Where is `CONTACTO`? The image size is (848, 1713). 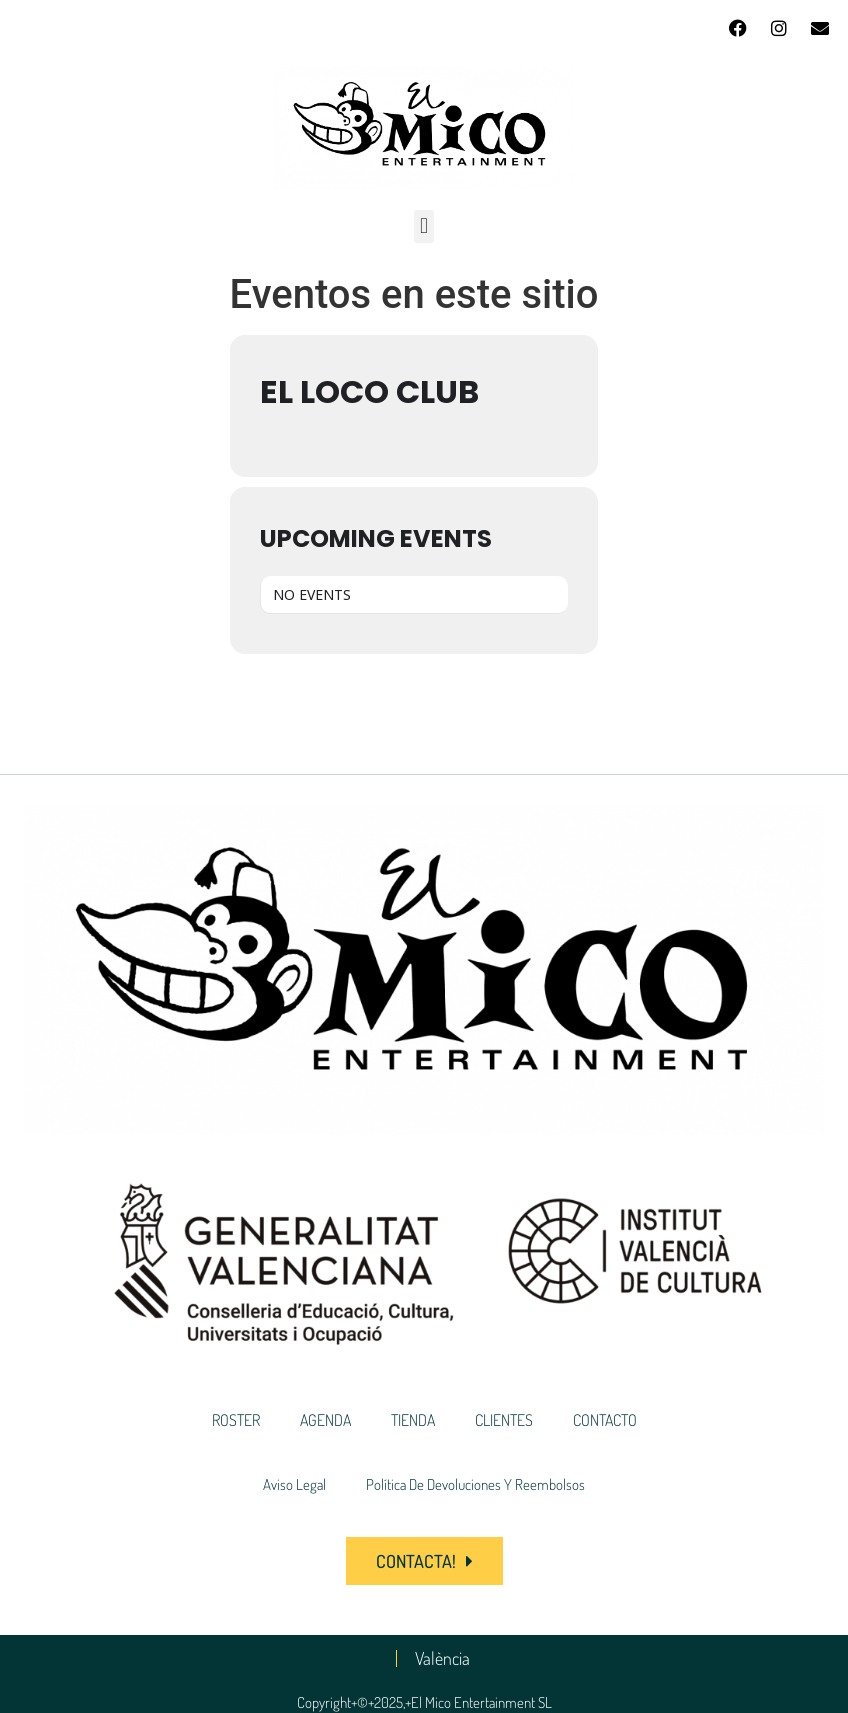
CONTACTO is located at coordinates (605, 1420).